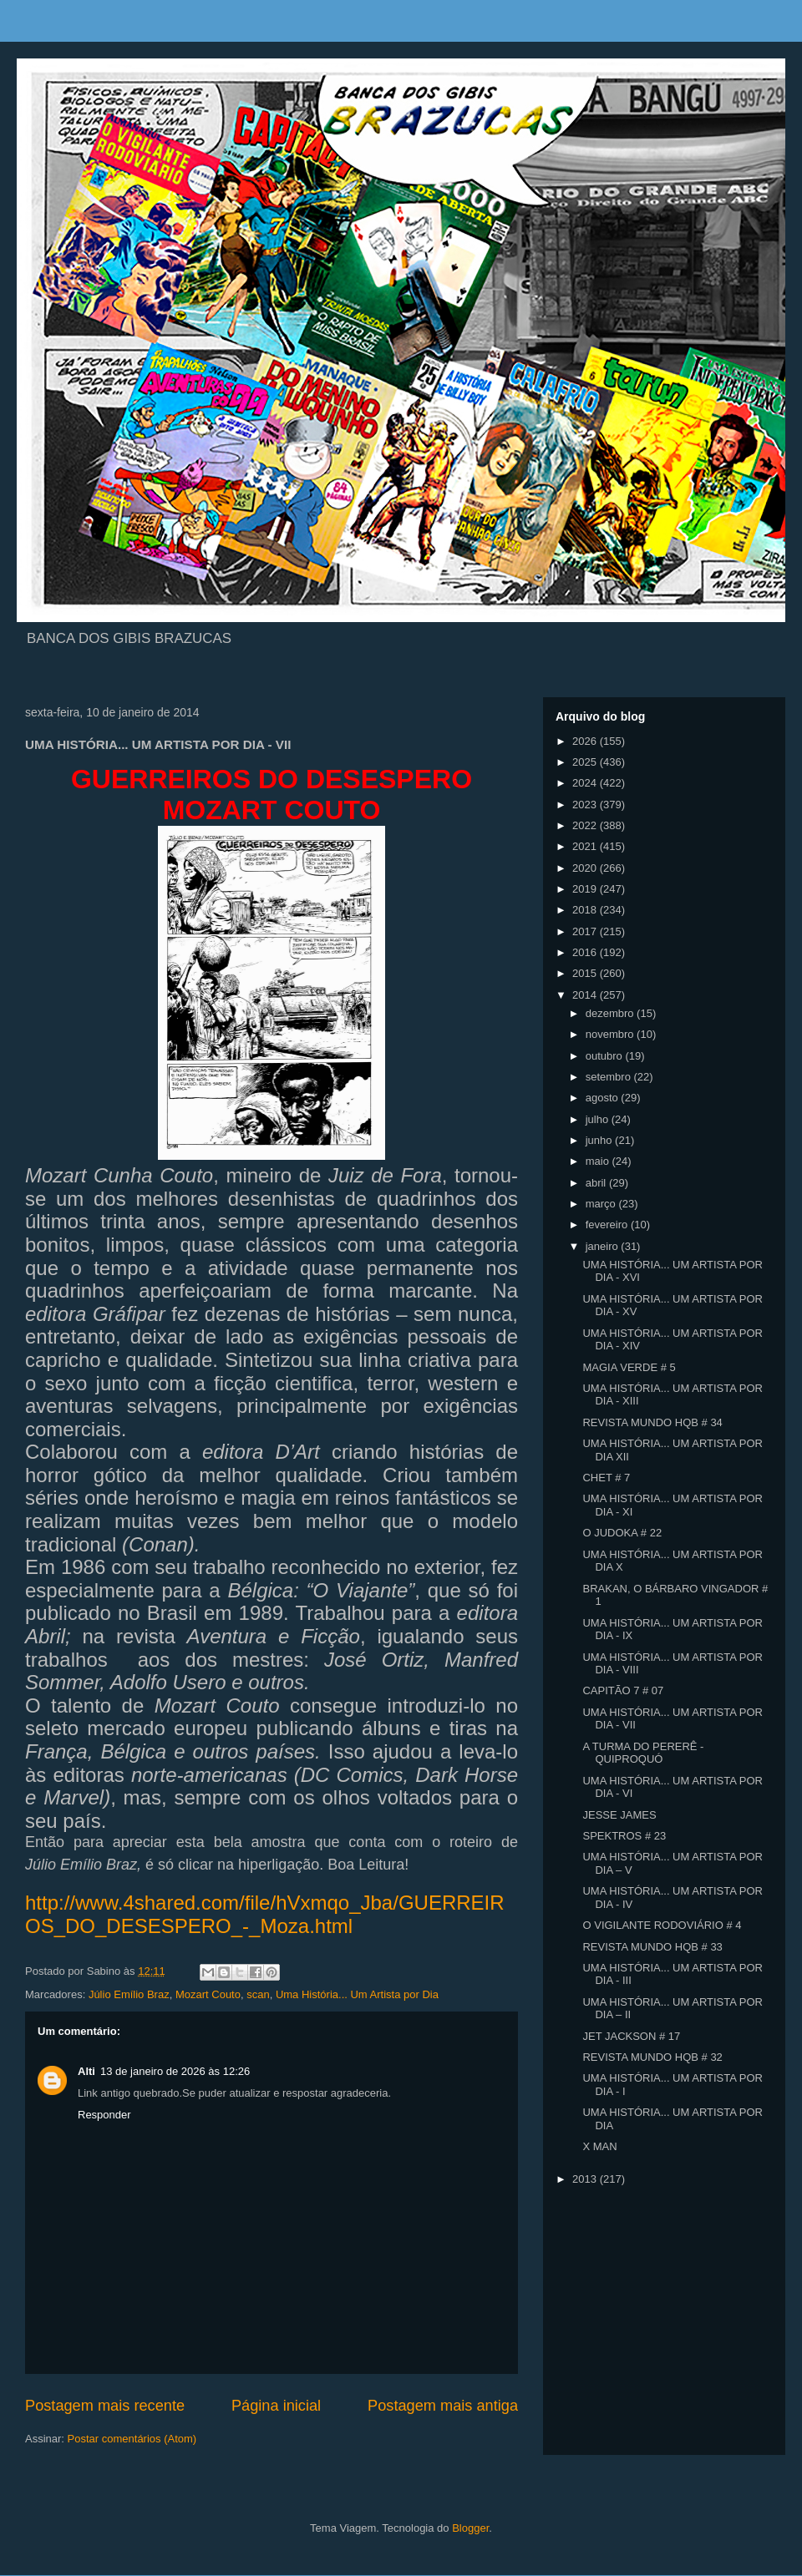 This screenshot has height=2576, width=802. I want to click on julho, so click(599, 1119).